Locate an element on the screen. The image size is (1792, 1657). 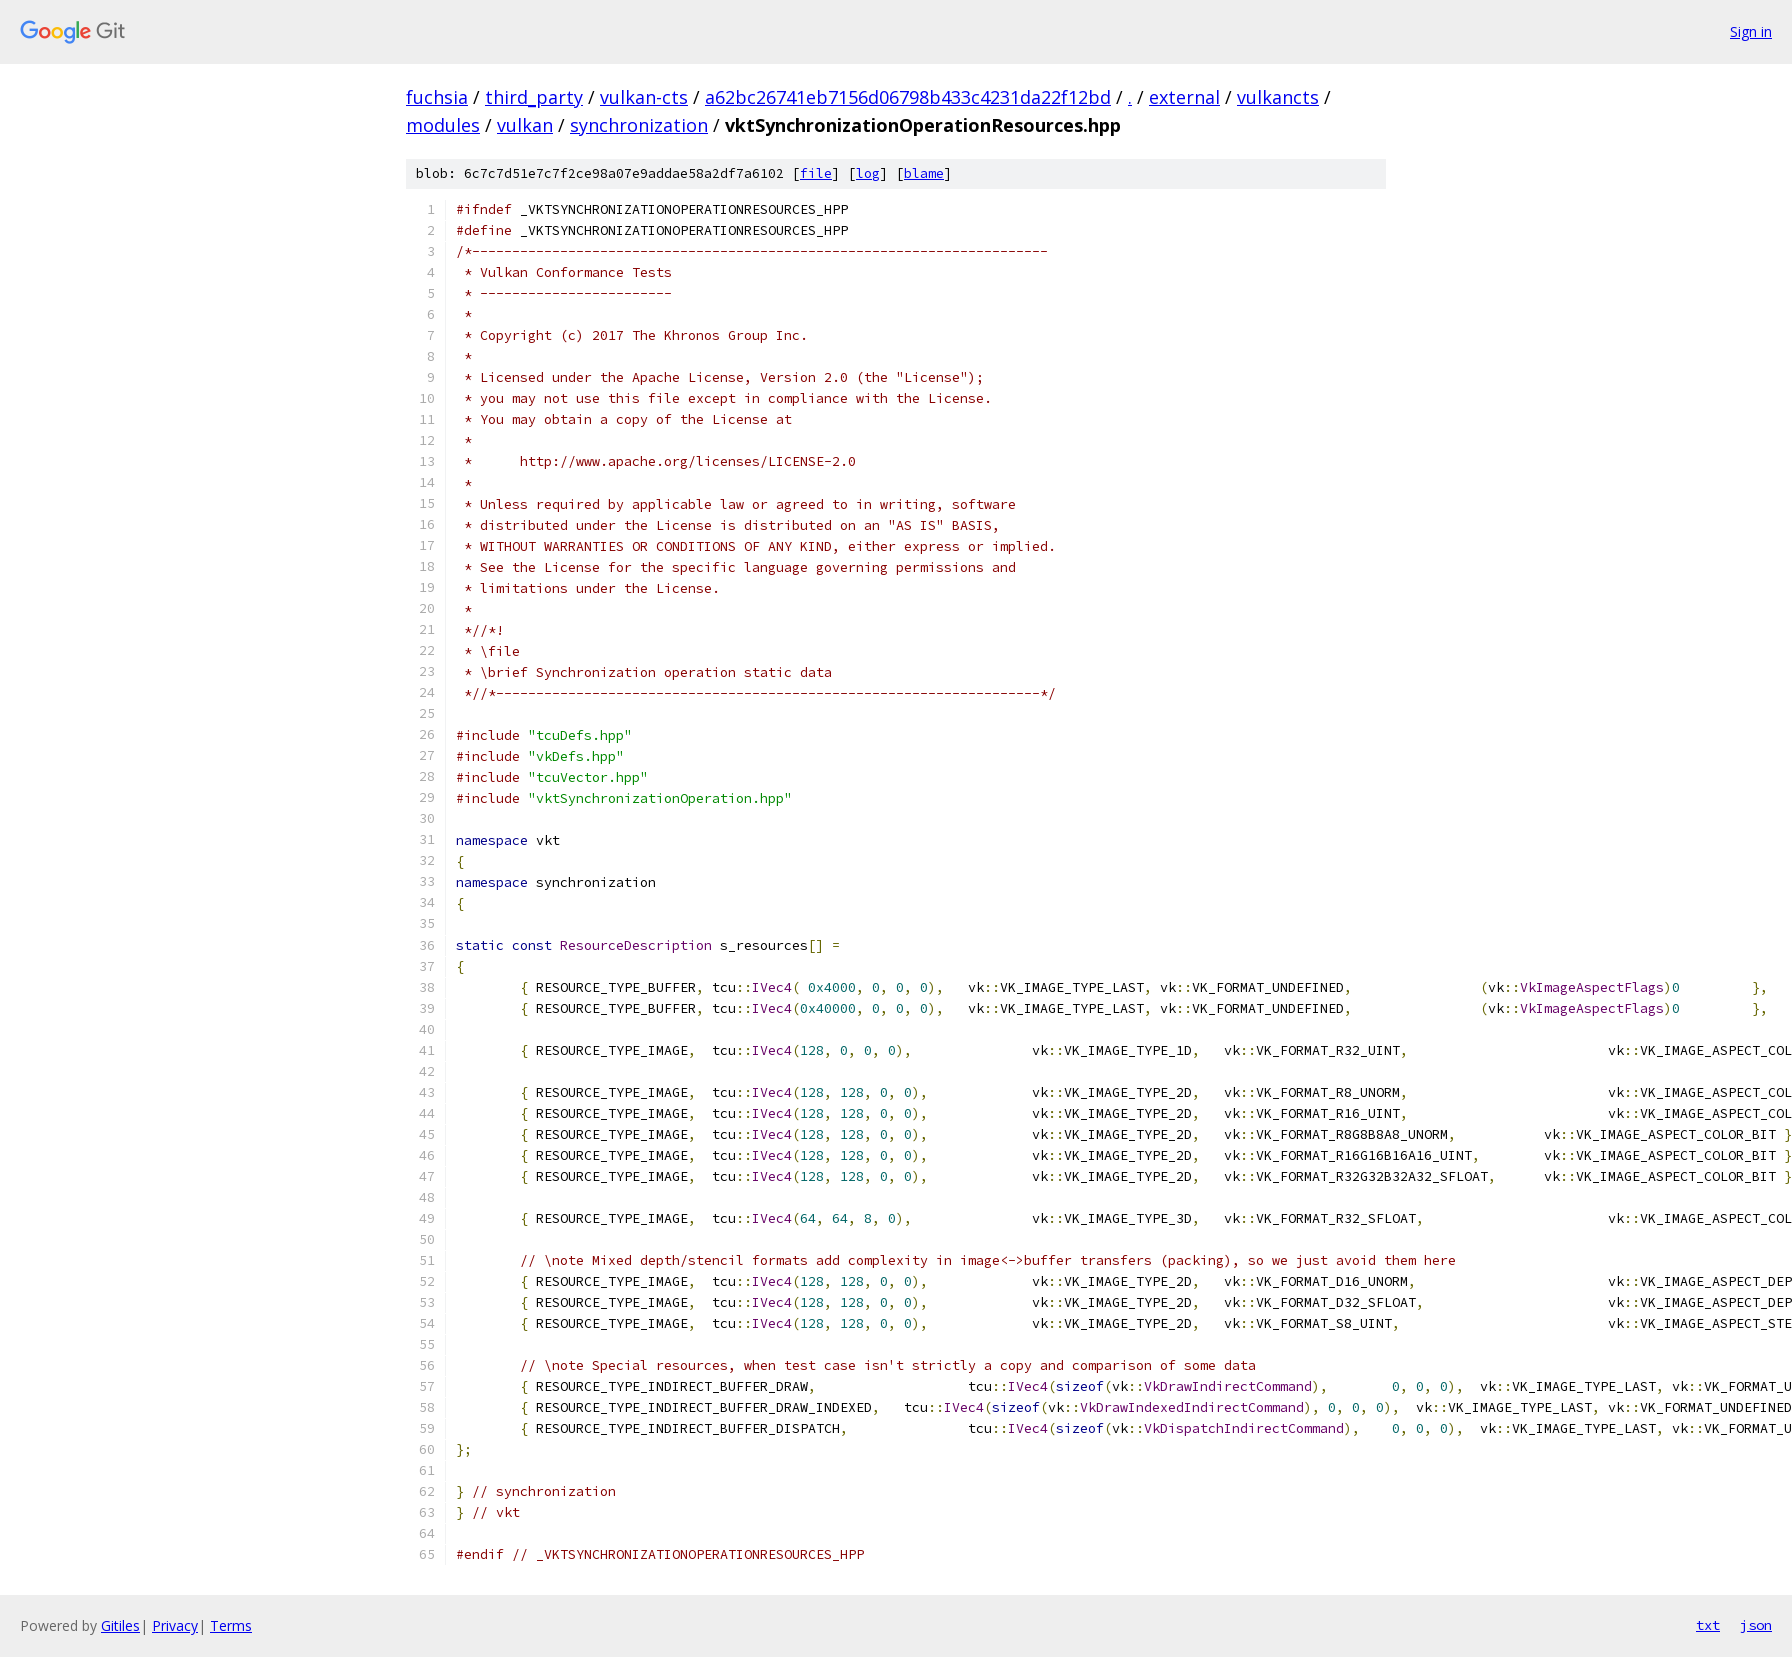
external is located at coordinates (1184, 97).